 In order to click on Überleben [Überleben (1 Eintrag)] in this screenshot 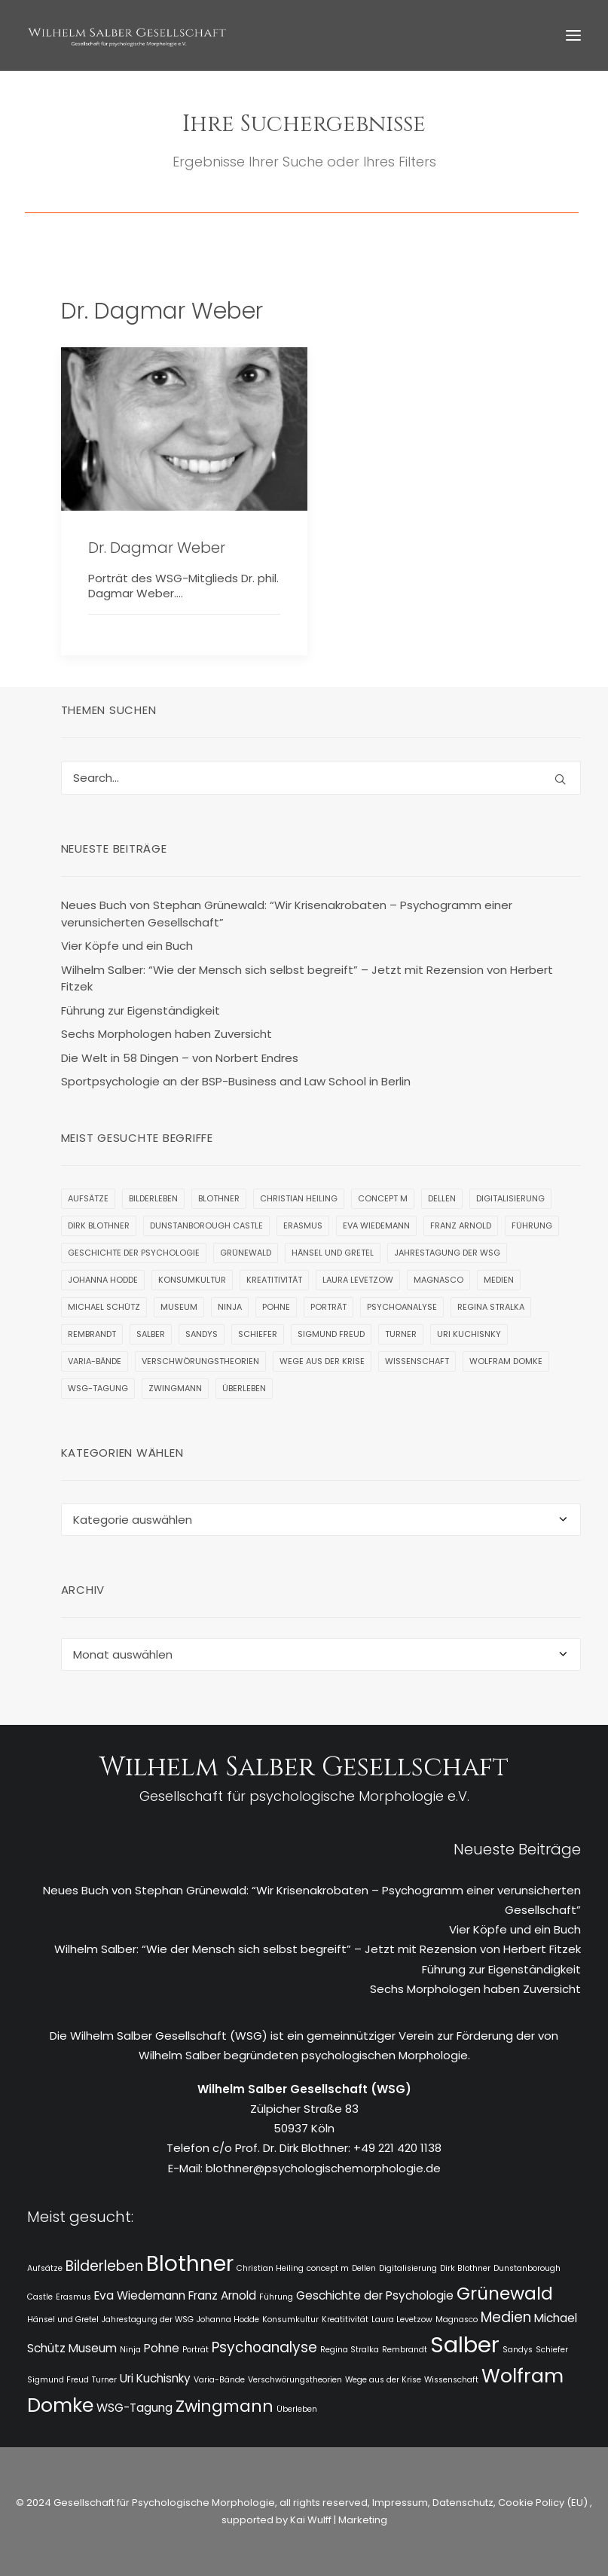, I will do `click(244, 1388)`.